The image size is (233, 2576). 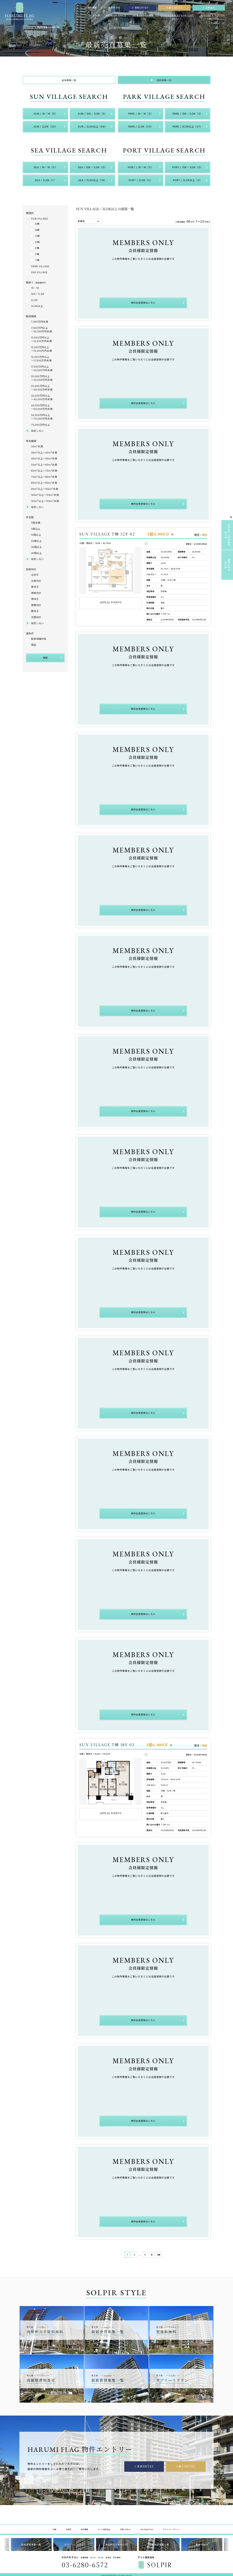 What do you see at coordinates (54, 2527) in the screenshot?
I see `外観` at bounding box center [54, 2527].